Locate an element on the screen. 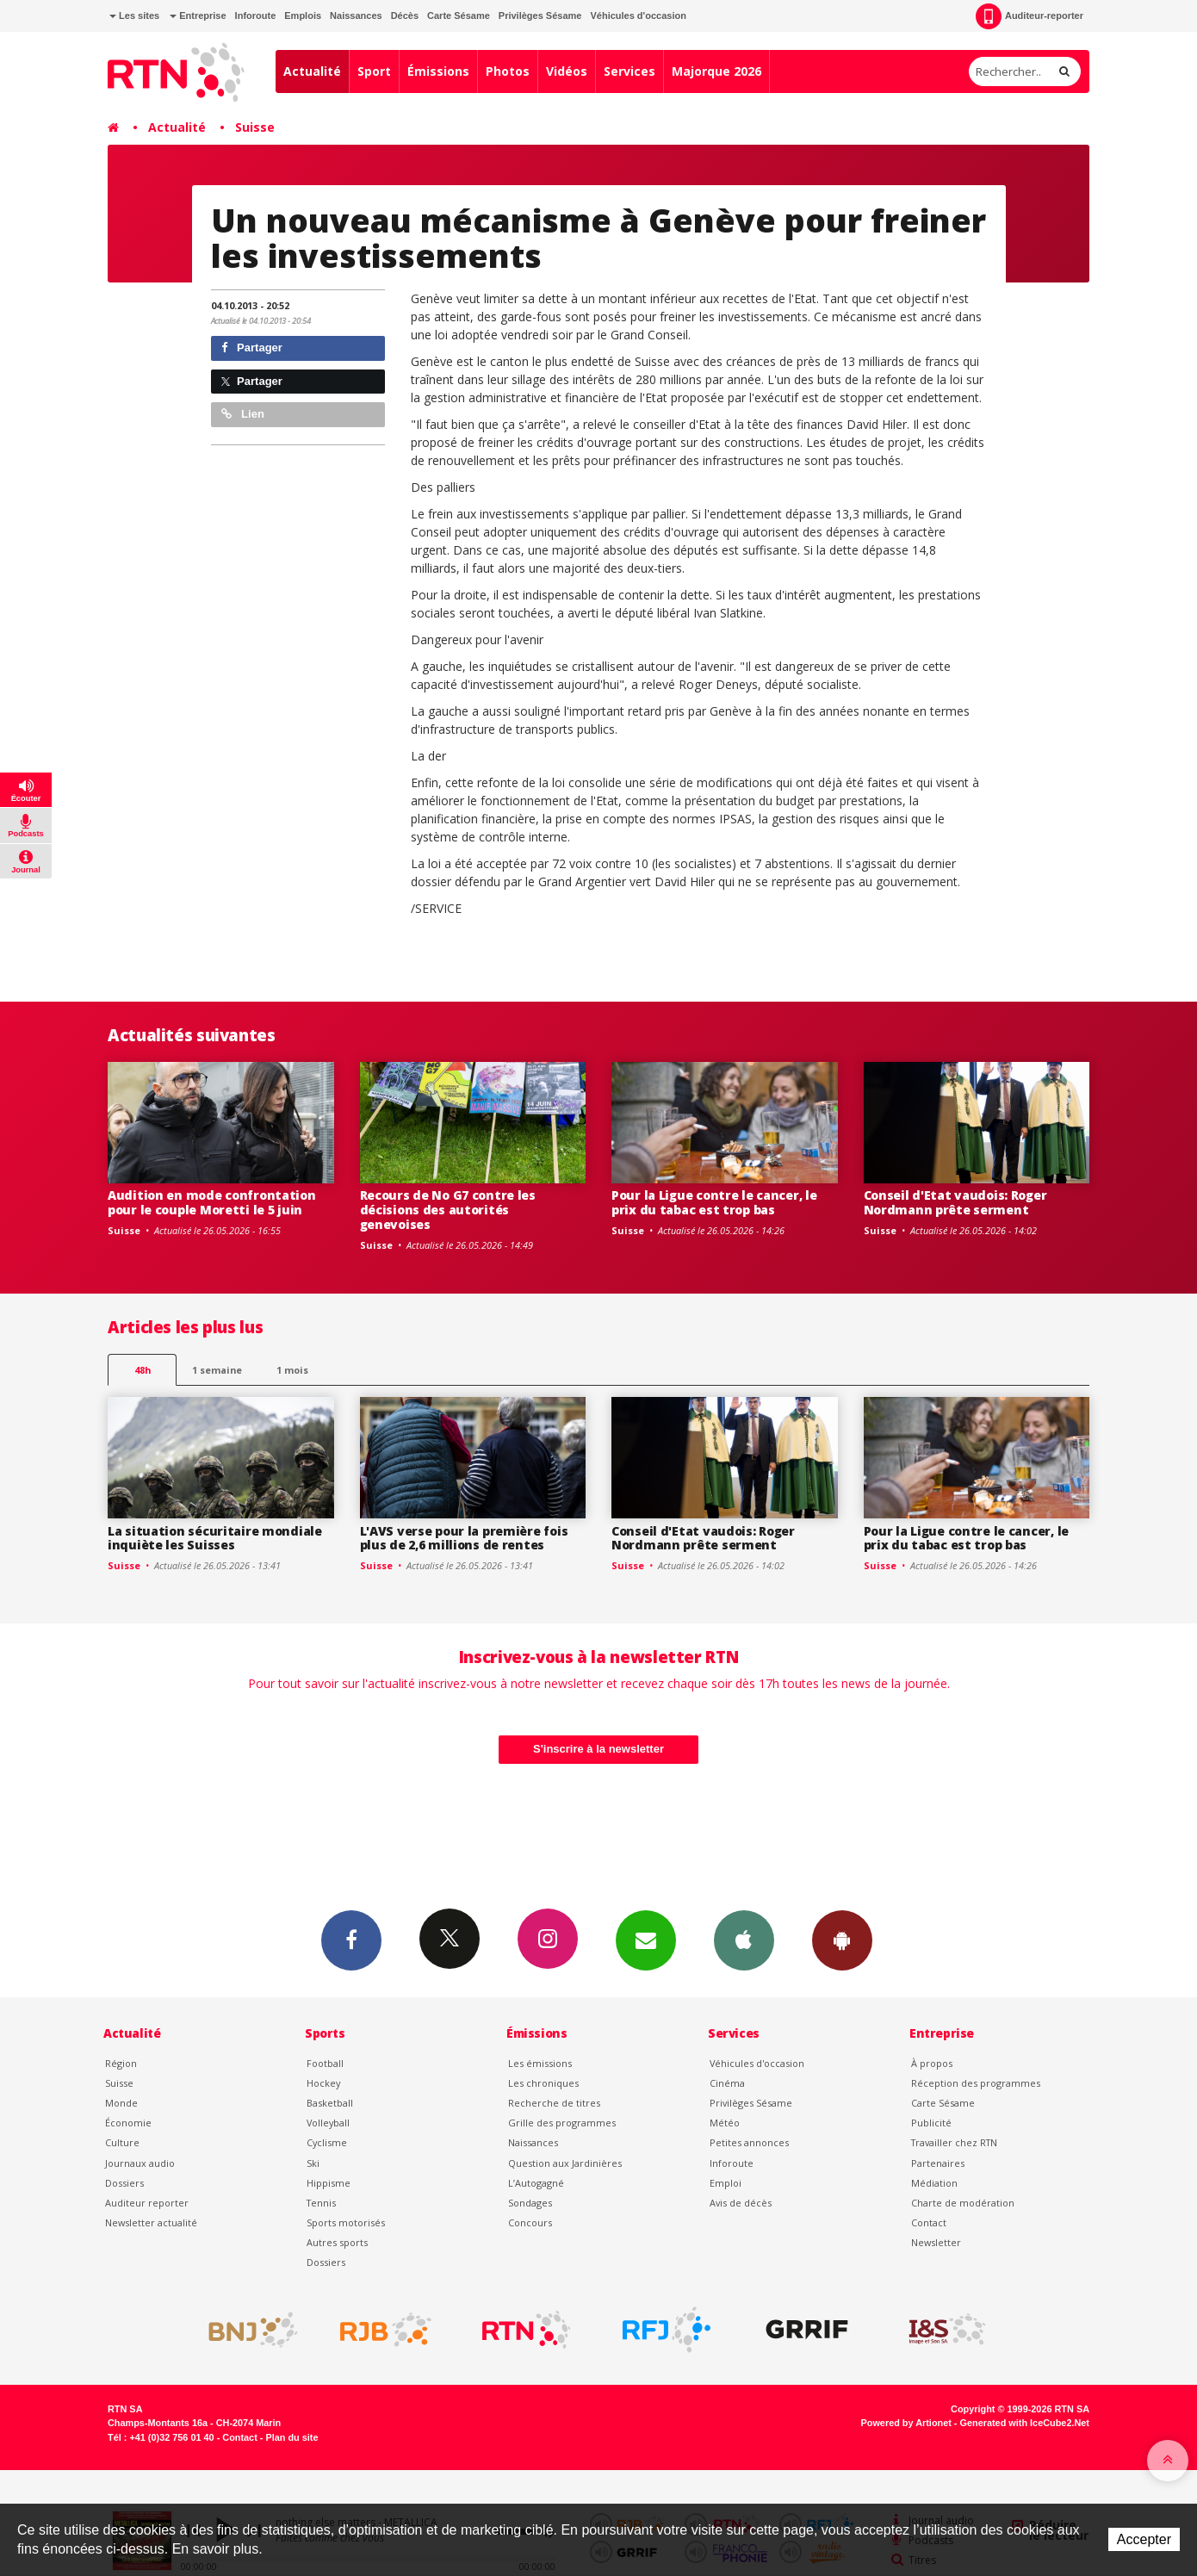  La situation sécuritaire mondiale inquiète les Suisses is located at coordinates (215, 1538).